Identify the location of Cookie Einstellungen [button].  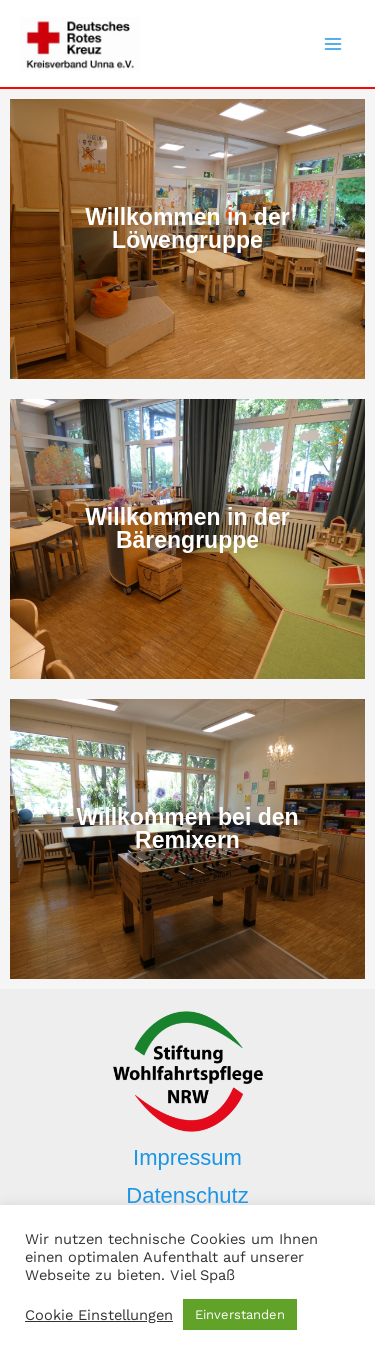
(99, 1315).